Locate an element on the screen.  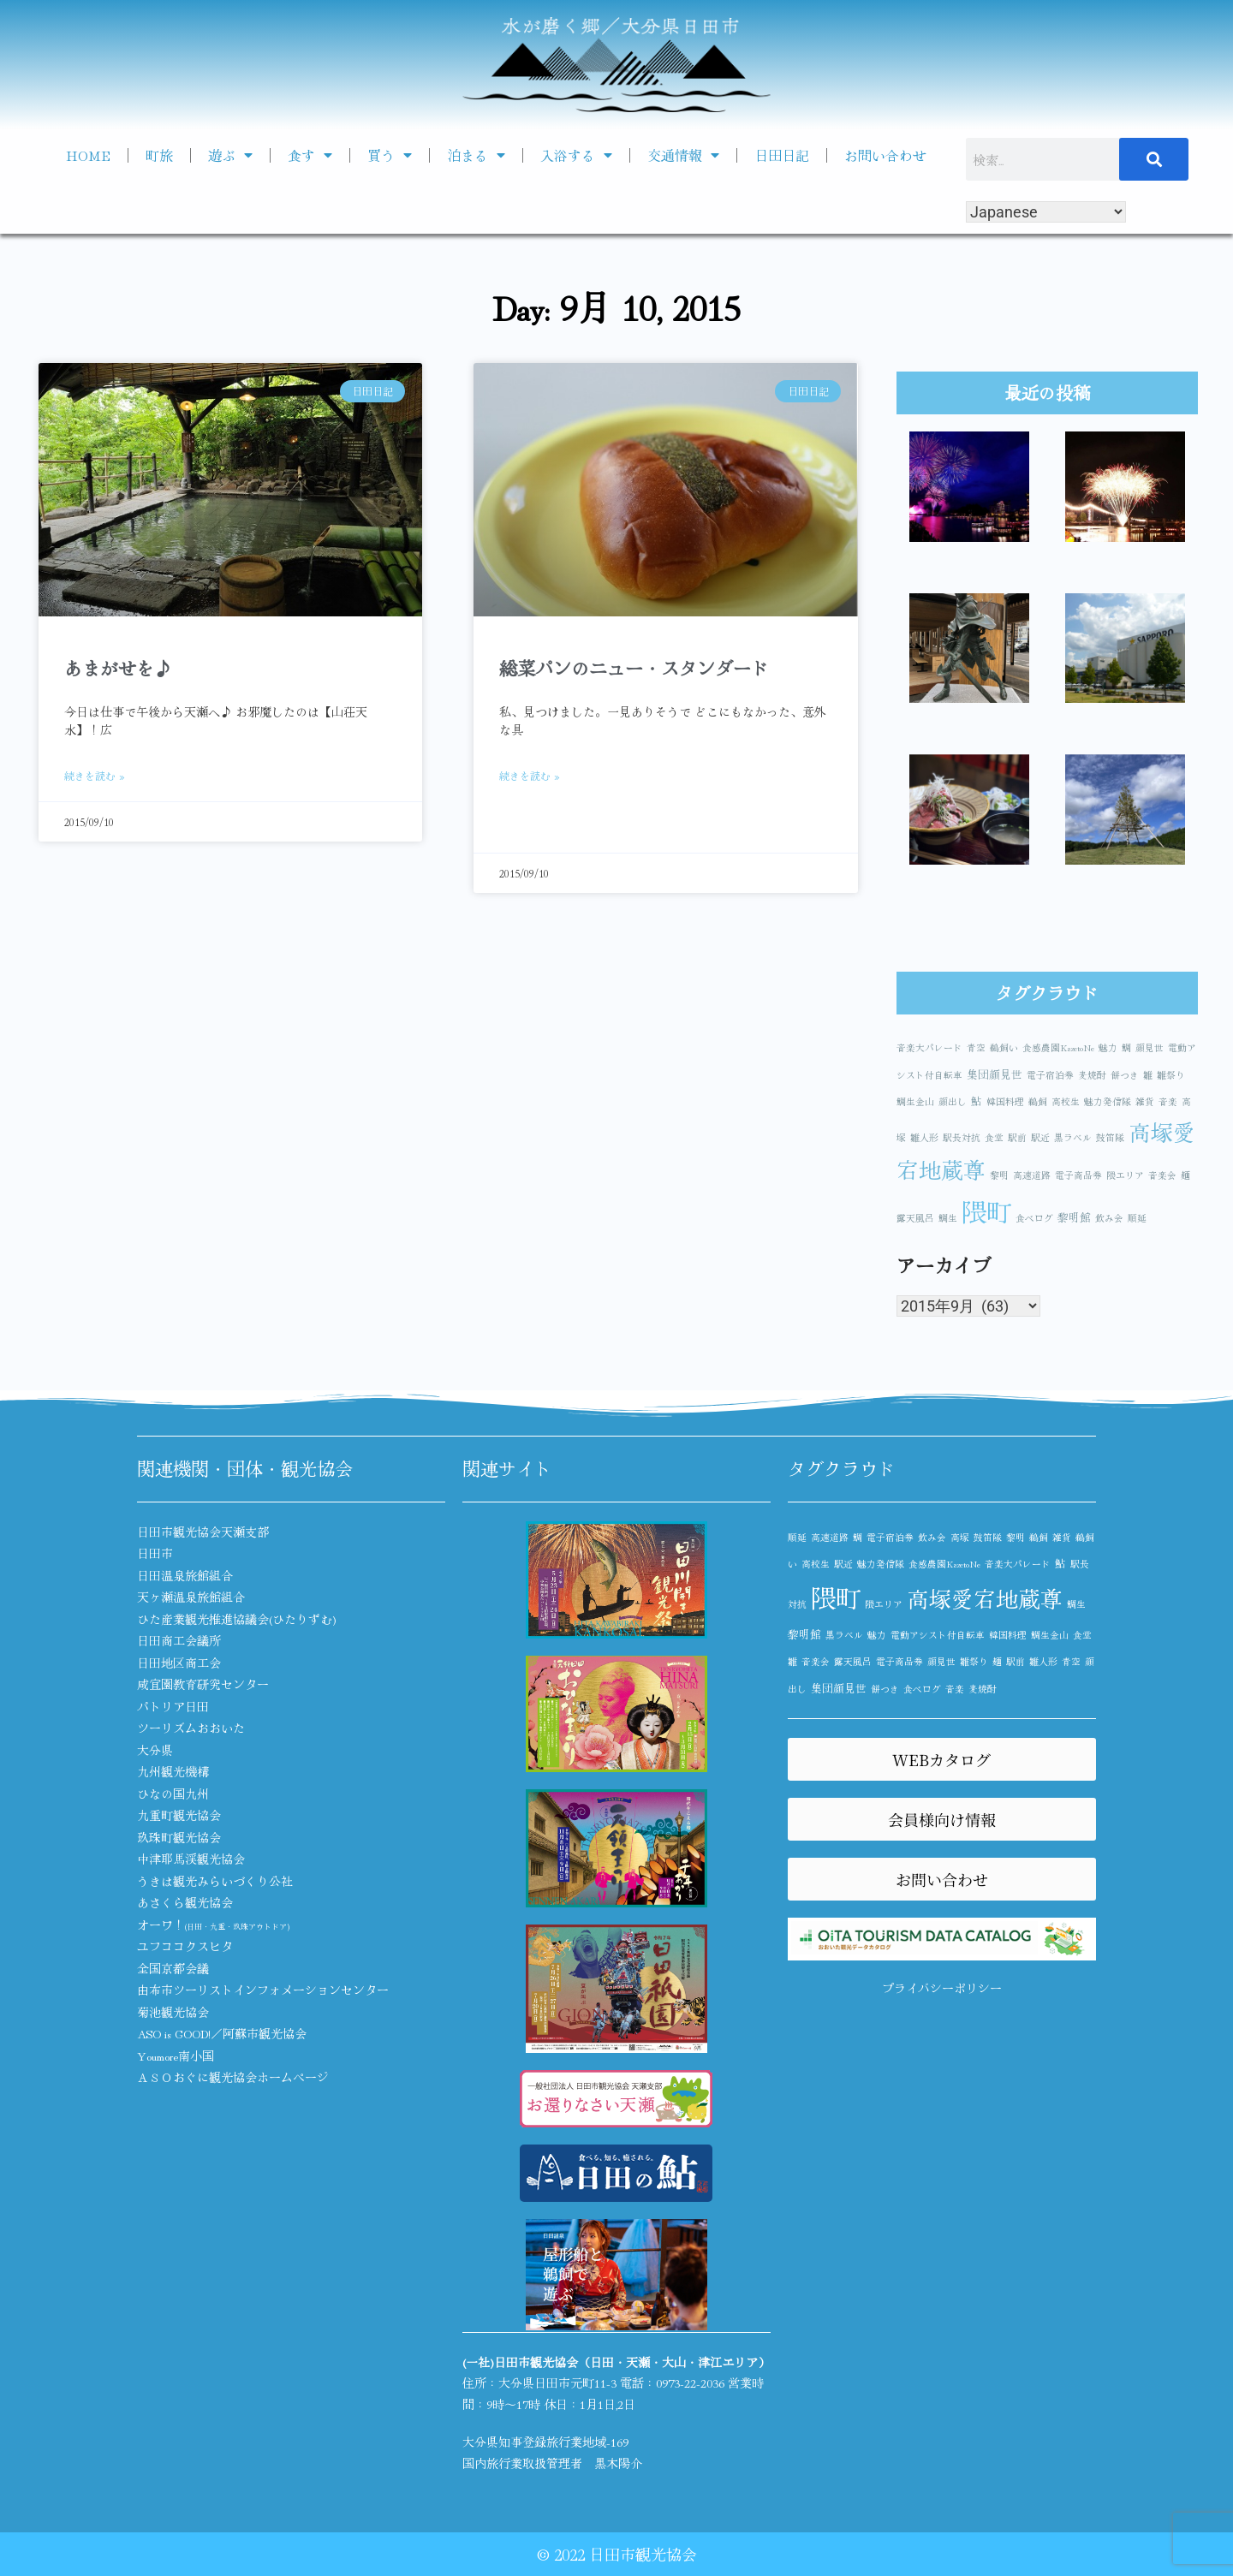
青空 is located at coordinates (976, 1047).